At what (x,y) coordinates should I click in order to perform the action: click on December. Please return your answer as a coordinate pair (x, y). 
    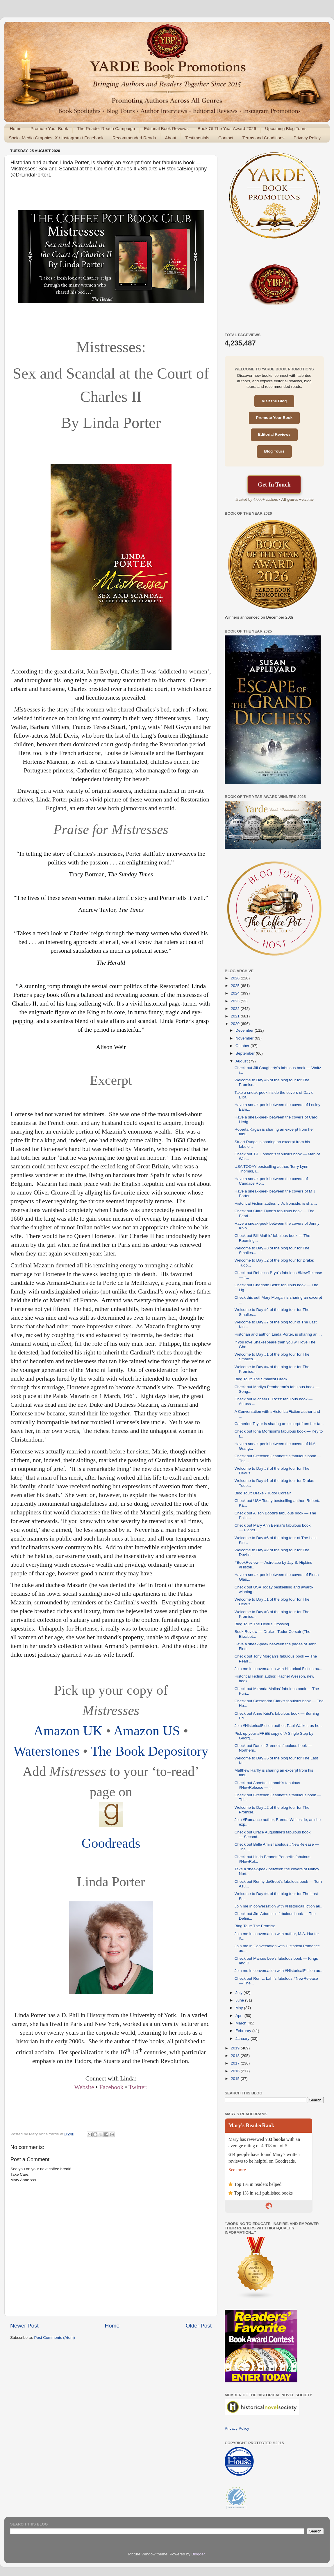
    Looking at the image, I should click on (245, 1030).